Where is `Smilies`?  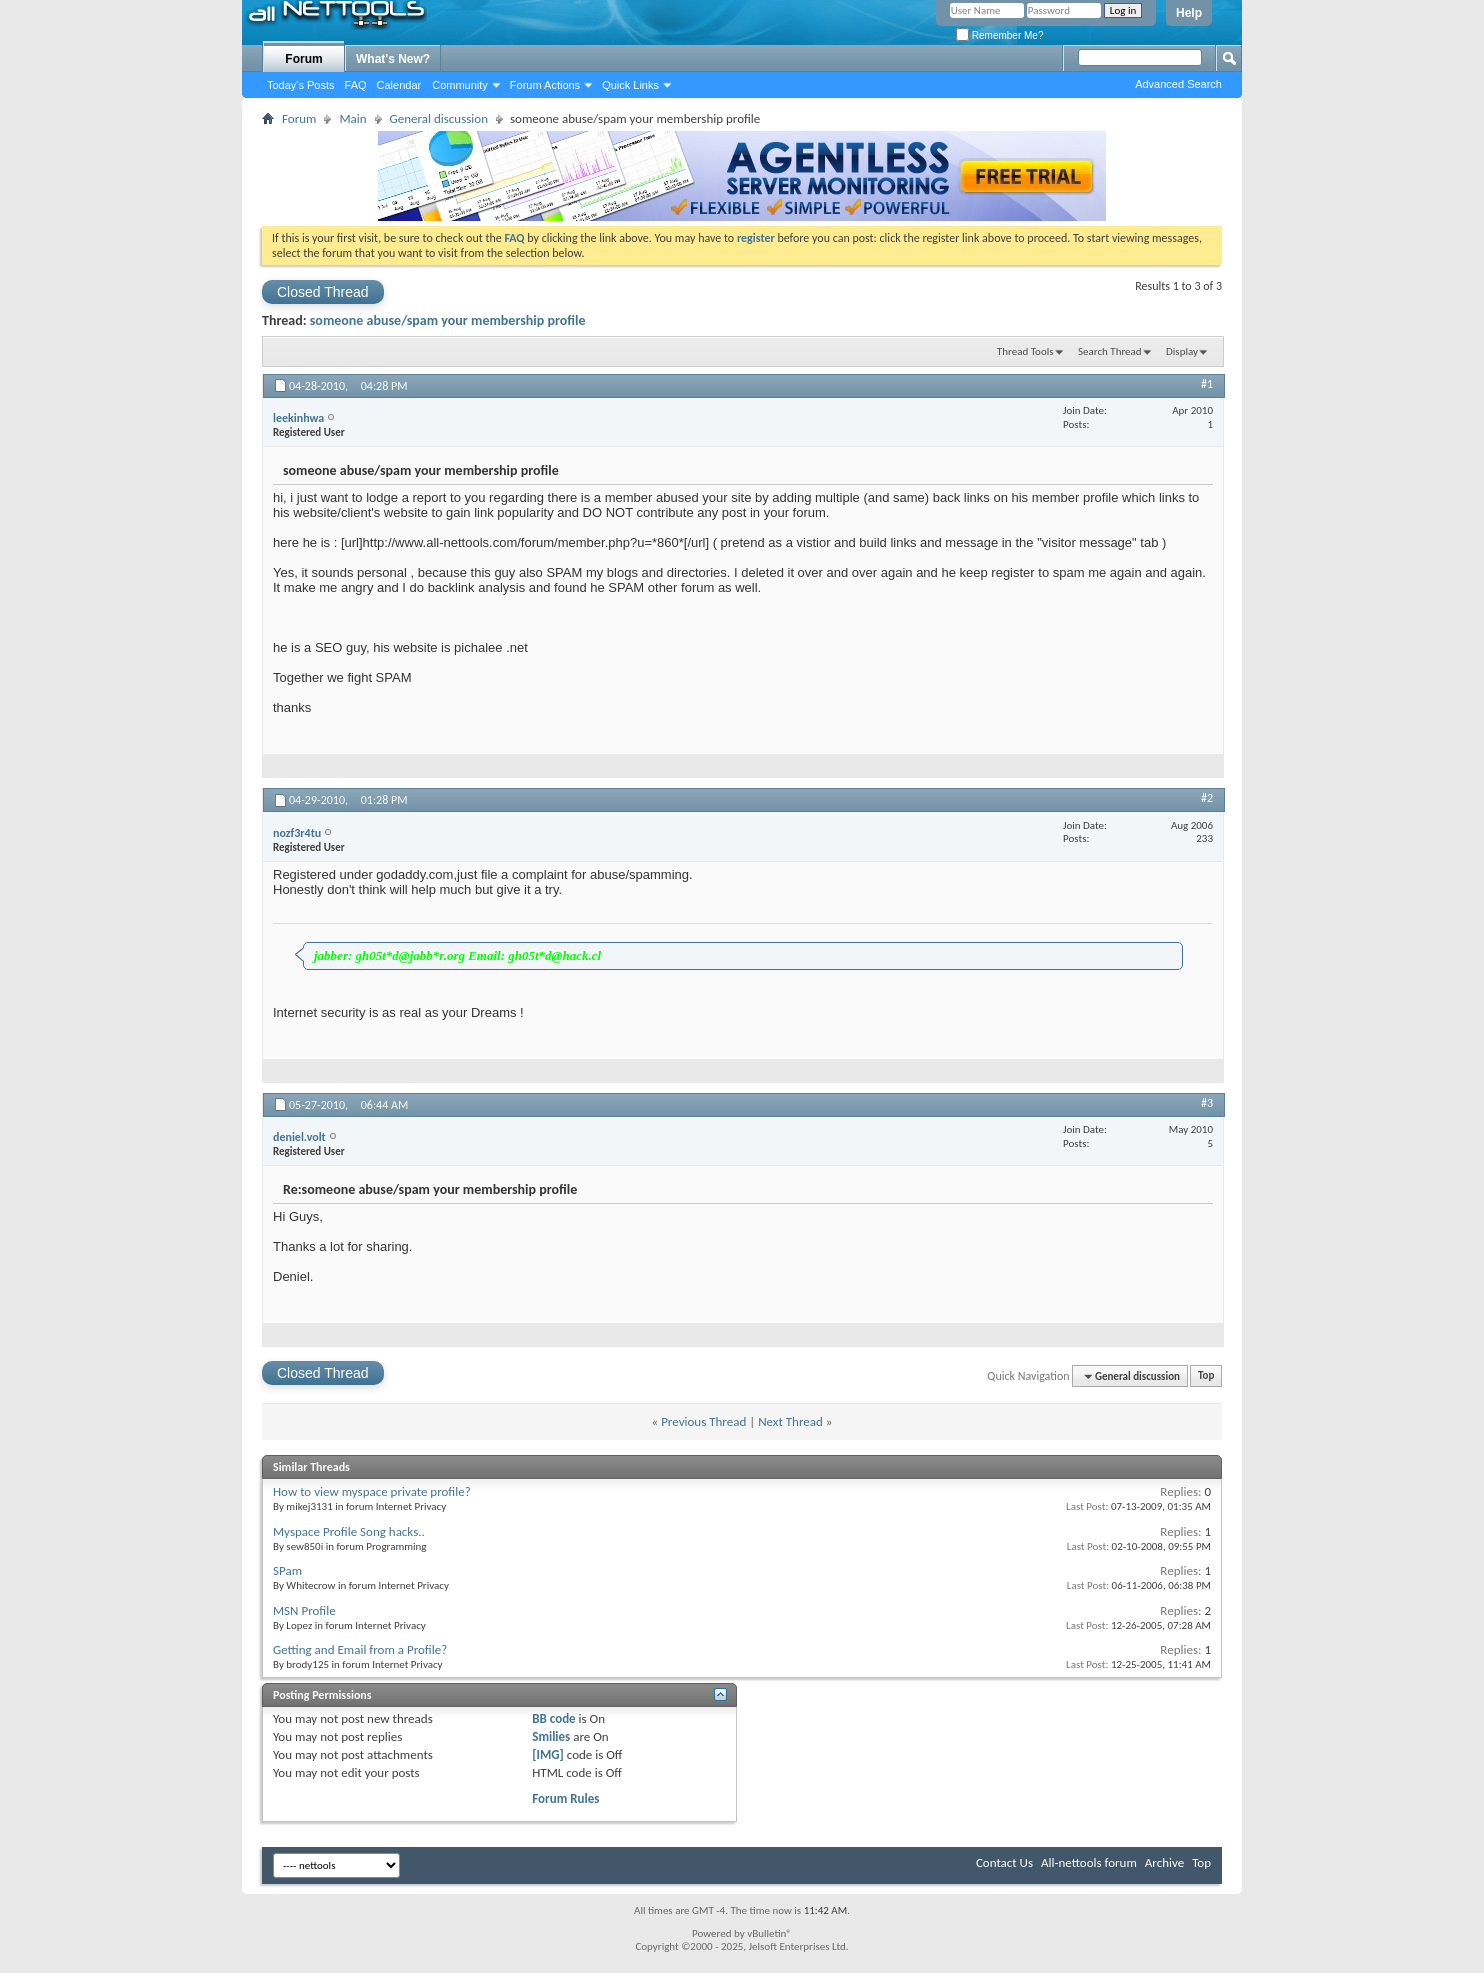
Smilies is located at coordinates (551, 1736).